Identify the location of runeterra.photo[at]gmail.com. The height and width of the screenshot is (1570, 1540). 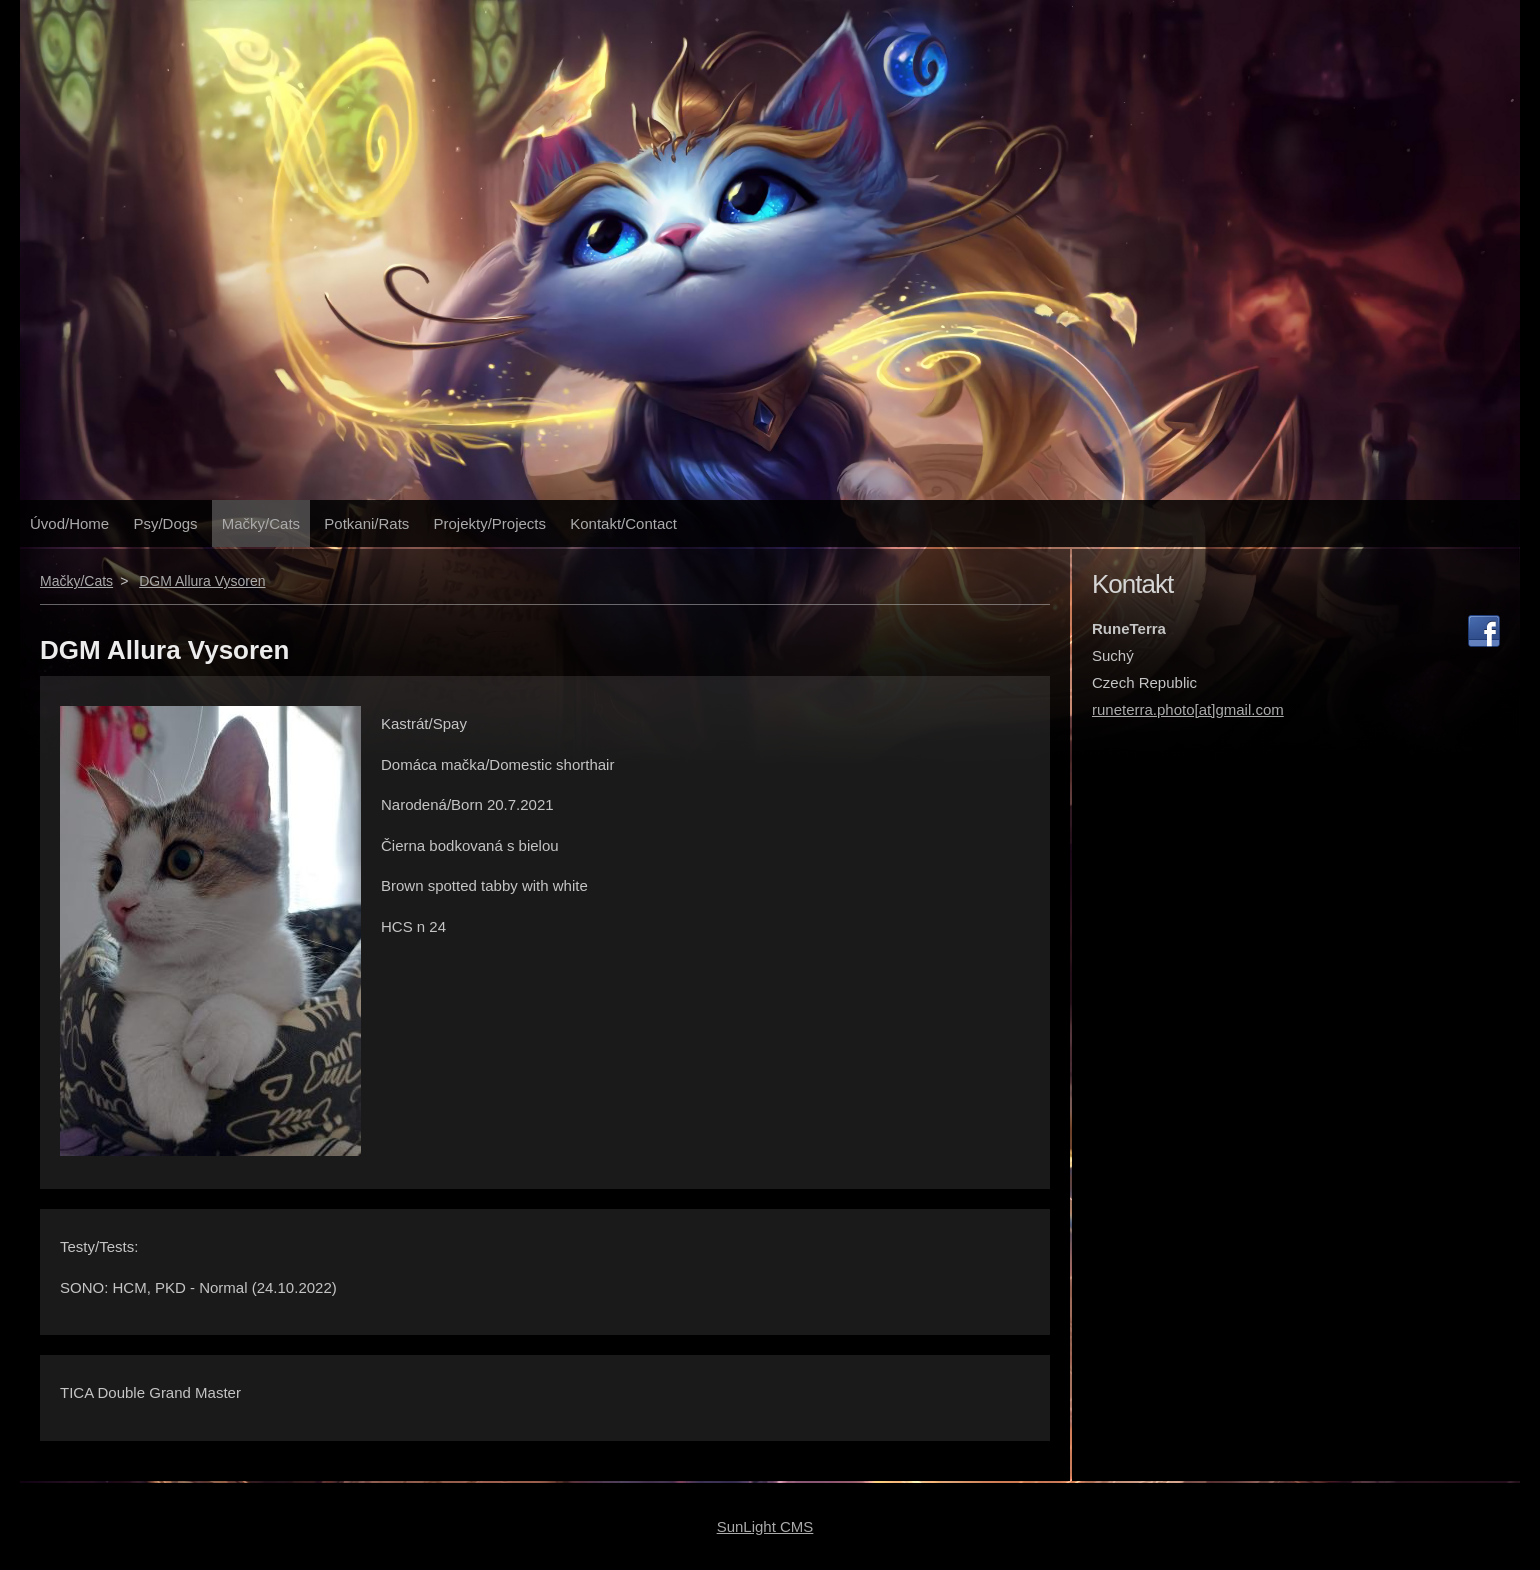
(1188, 709).